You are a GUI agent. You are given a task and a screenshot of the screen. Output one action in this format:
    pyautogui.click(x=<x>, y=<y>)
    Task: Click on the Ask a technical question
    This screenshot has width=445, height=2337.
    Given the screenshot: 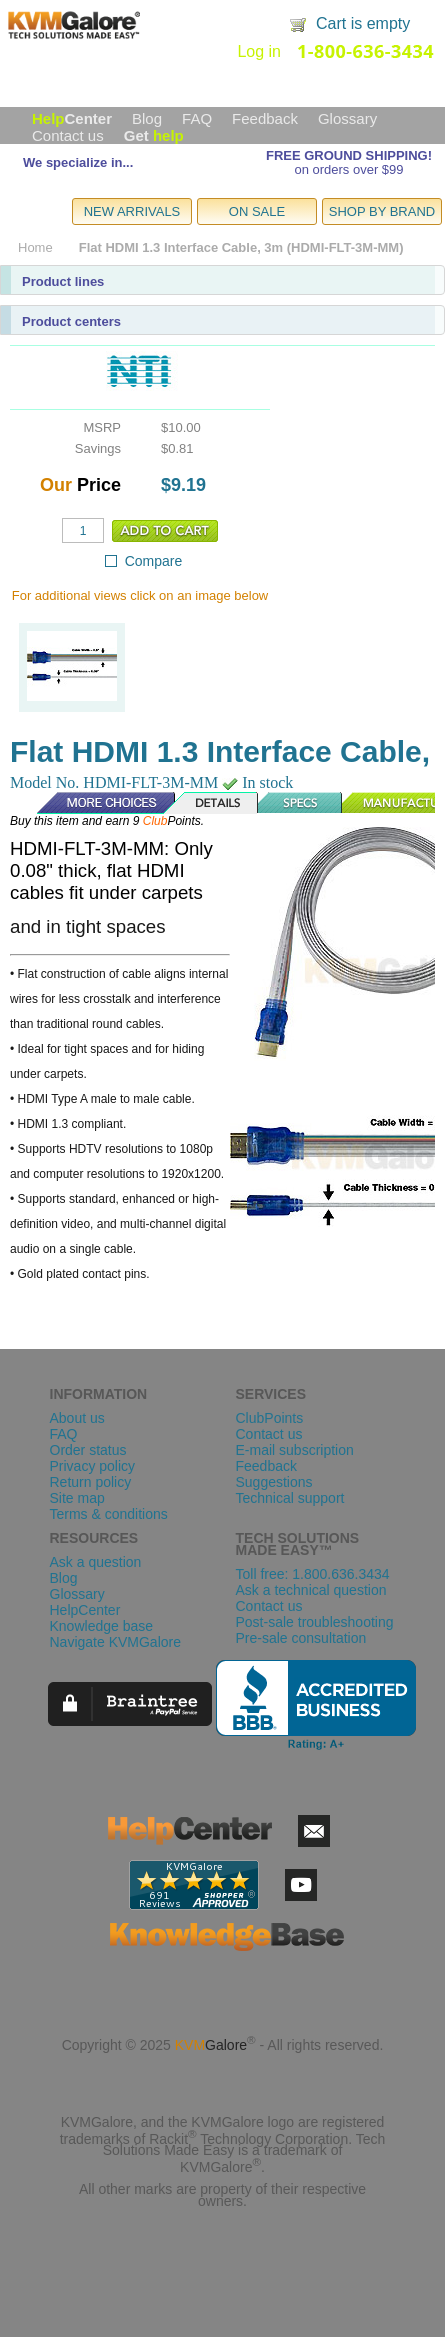 What is the action you would take?
    pyautogui.click(x=311, y=1590)
    